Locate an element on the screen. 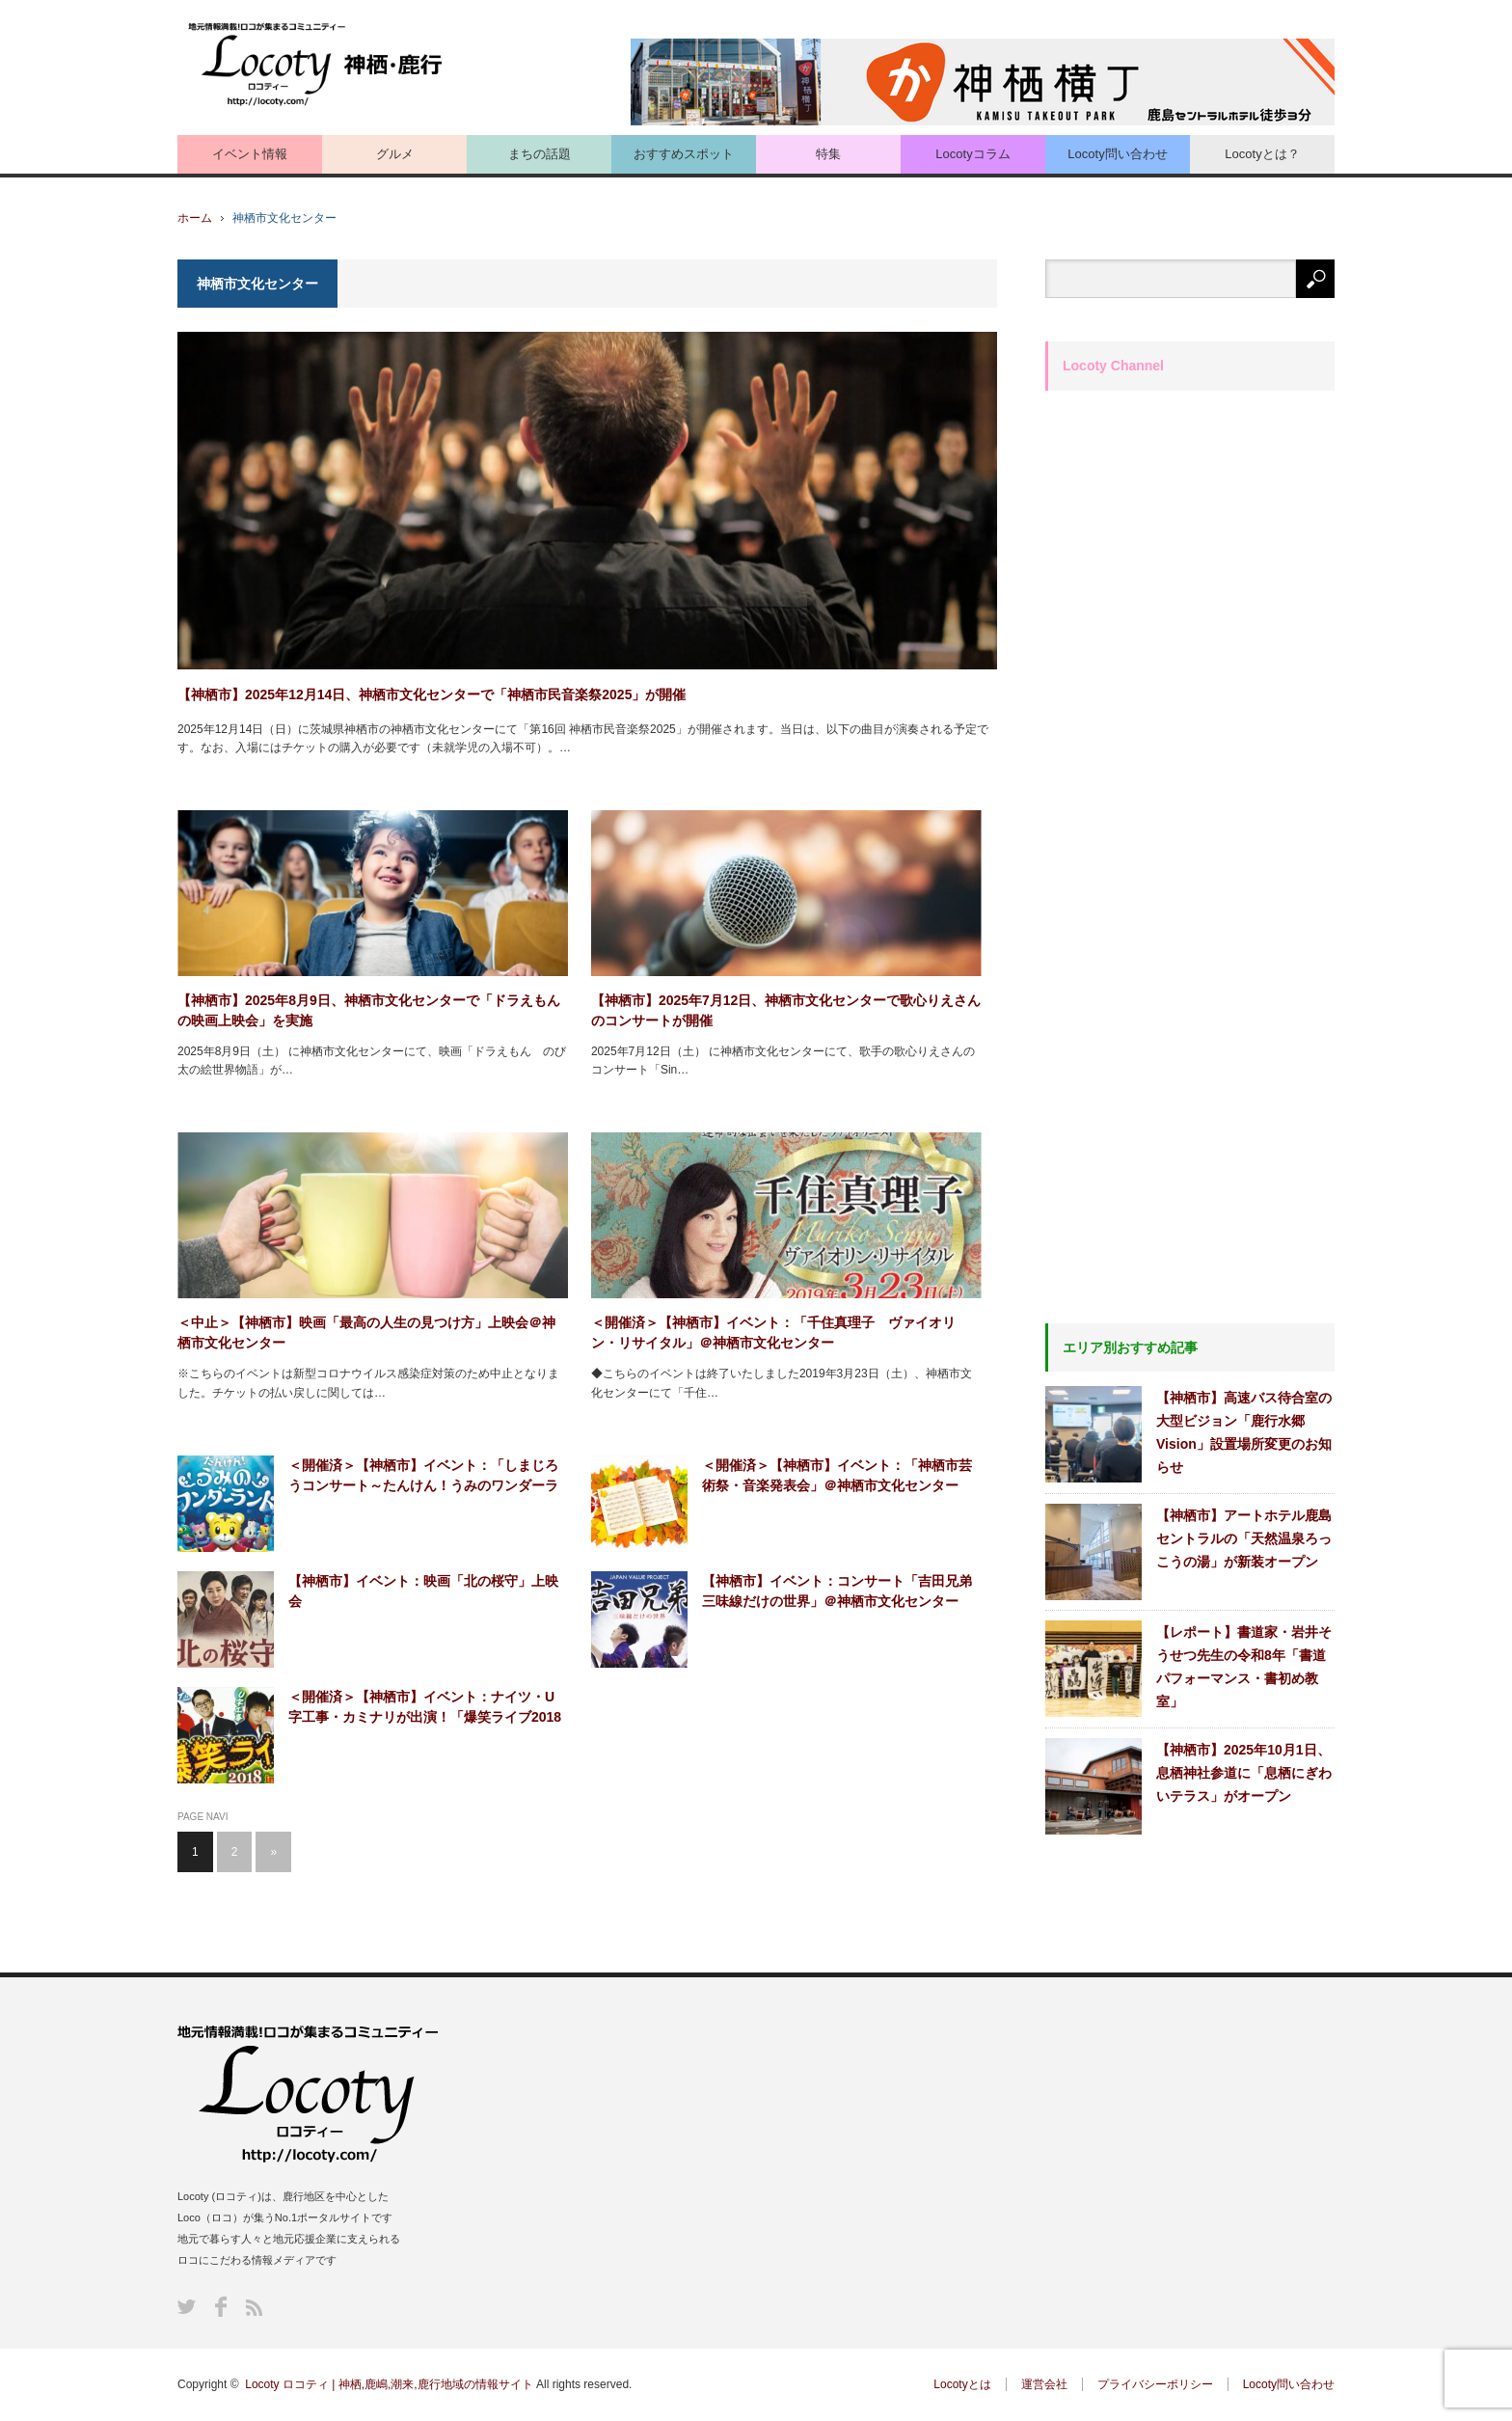  【神栖市】2025年8月9日、神栖市文化センターで「ドラえもんの映画上映会」を実施 is located at coordinates (368, 1010).